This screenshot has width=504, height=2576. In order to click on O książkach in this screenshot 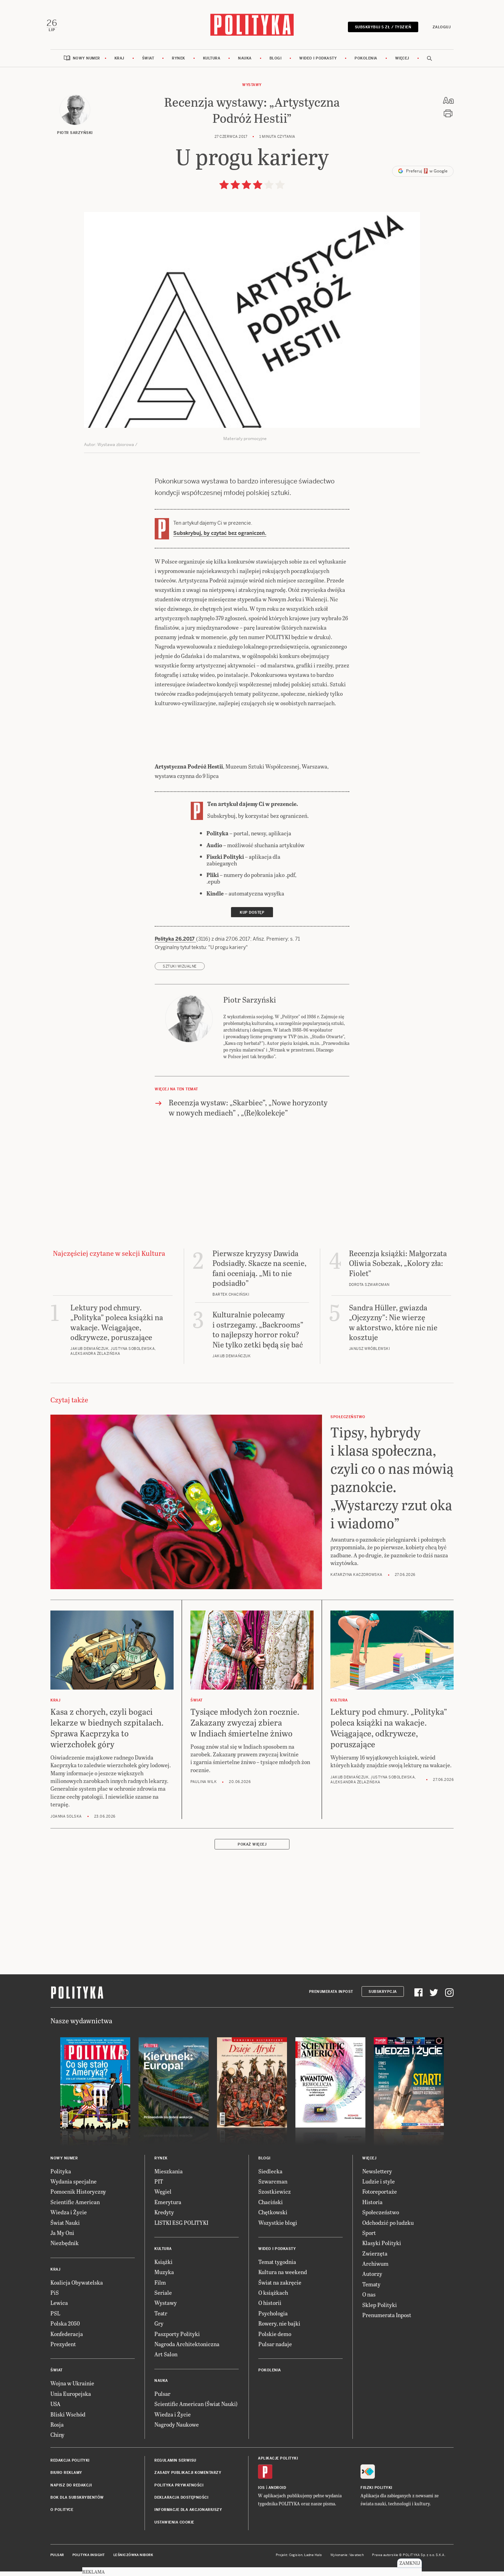, I will do `click(273, 2298)`.